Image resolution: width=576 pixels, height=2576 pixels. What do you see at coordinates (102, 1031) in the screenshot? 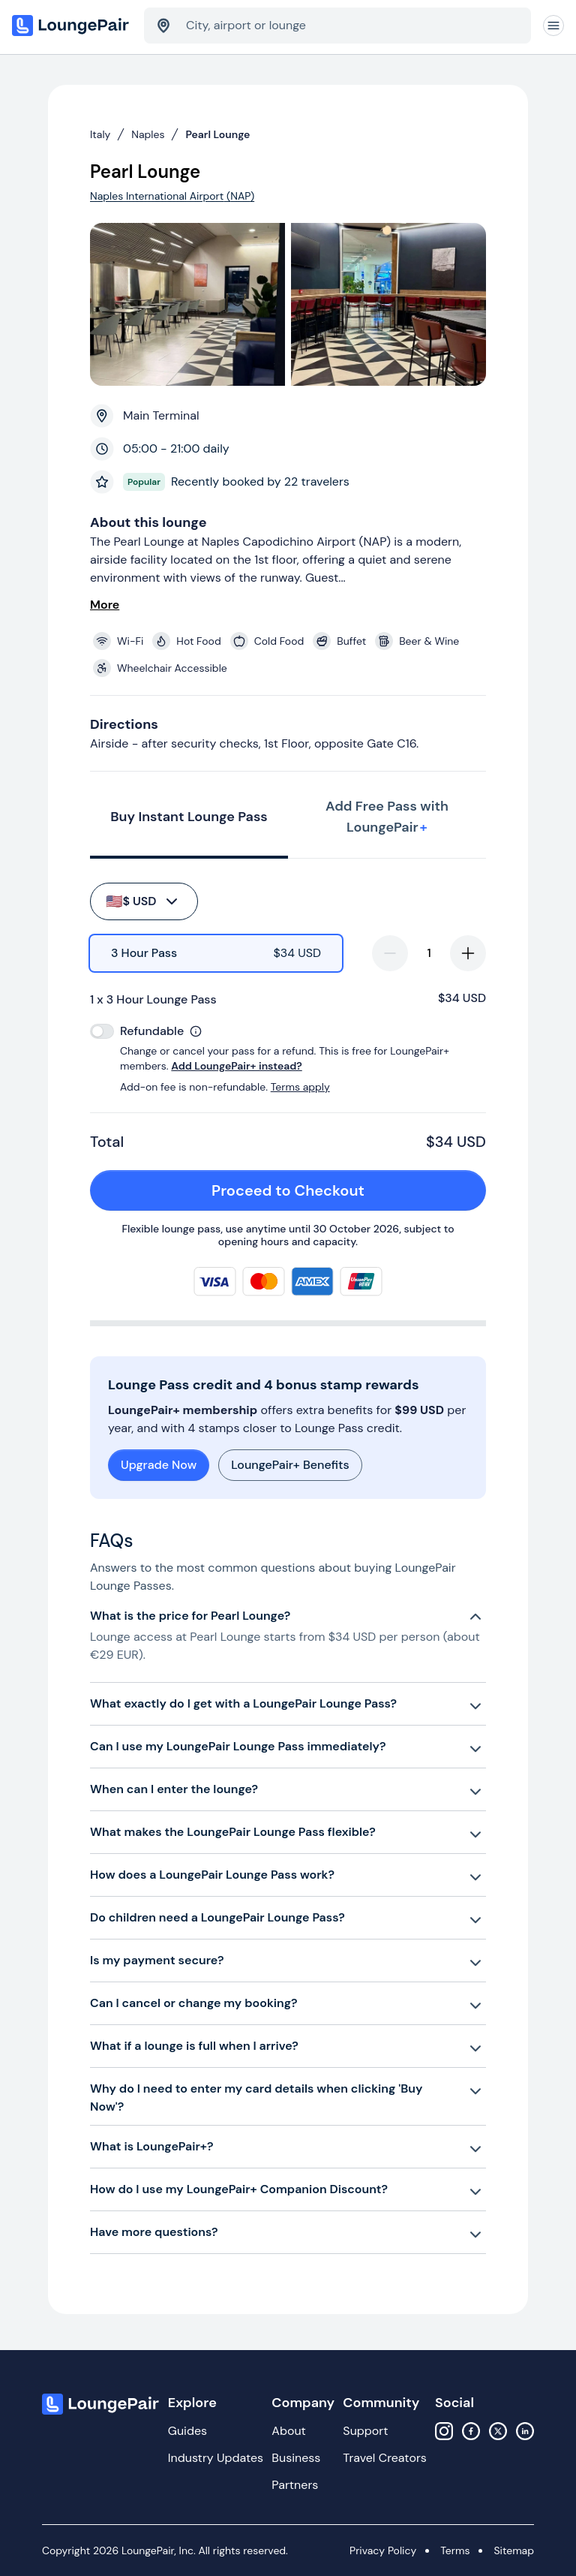
I see `[switch]` at bounding box center [102, 1031].